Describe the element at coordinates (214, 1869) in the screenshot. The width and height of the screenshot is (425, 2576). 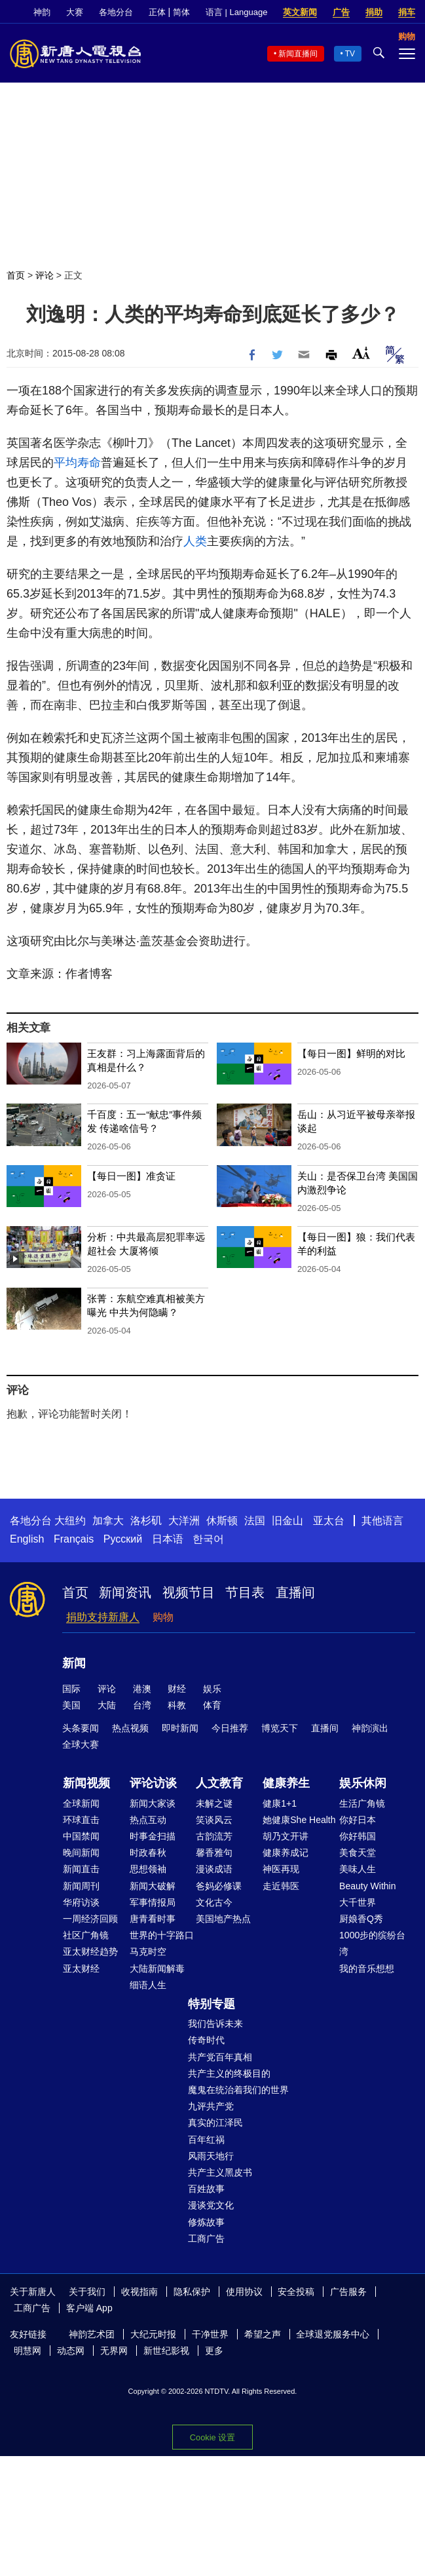
I see `漫谈成语` at that location.